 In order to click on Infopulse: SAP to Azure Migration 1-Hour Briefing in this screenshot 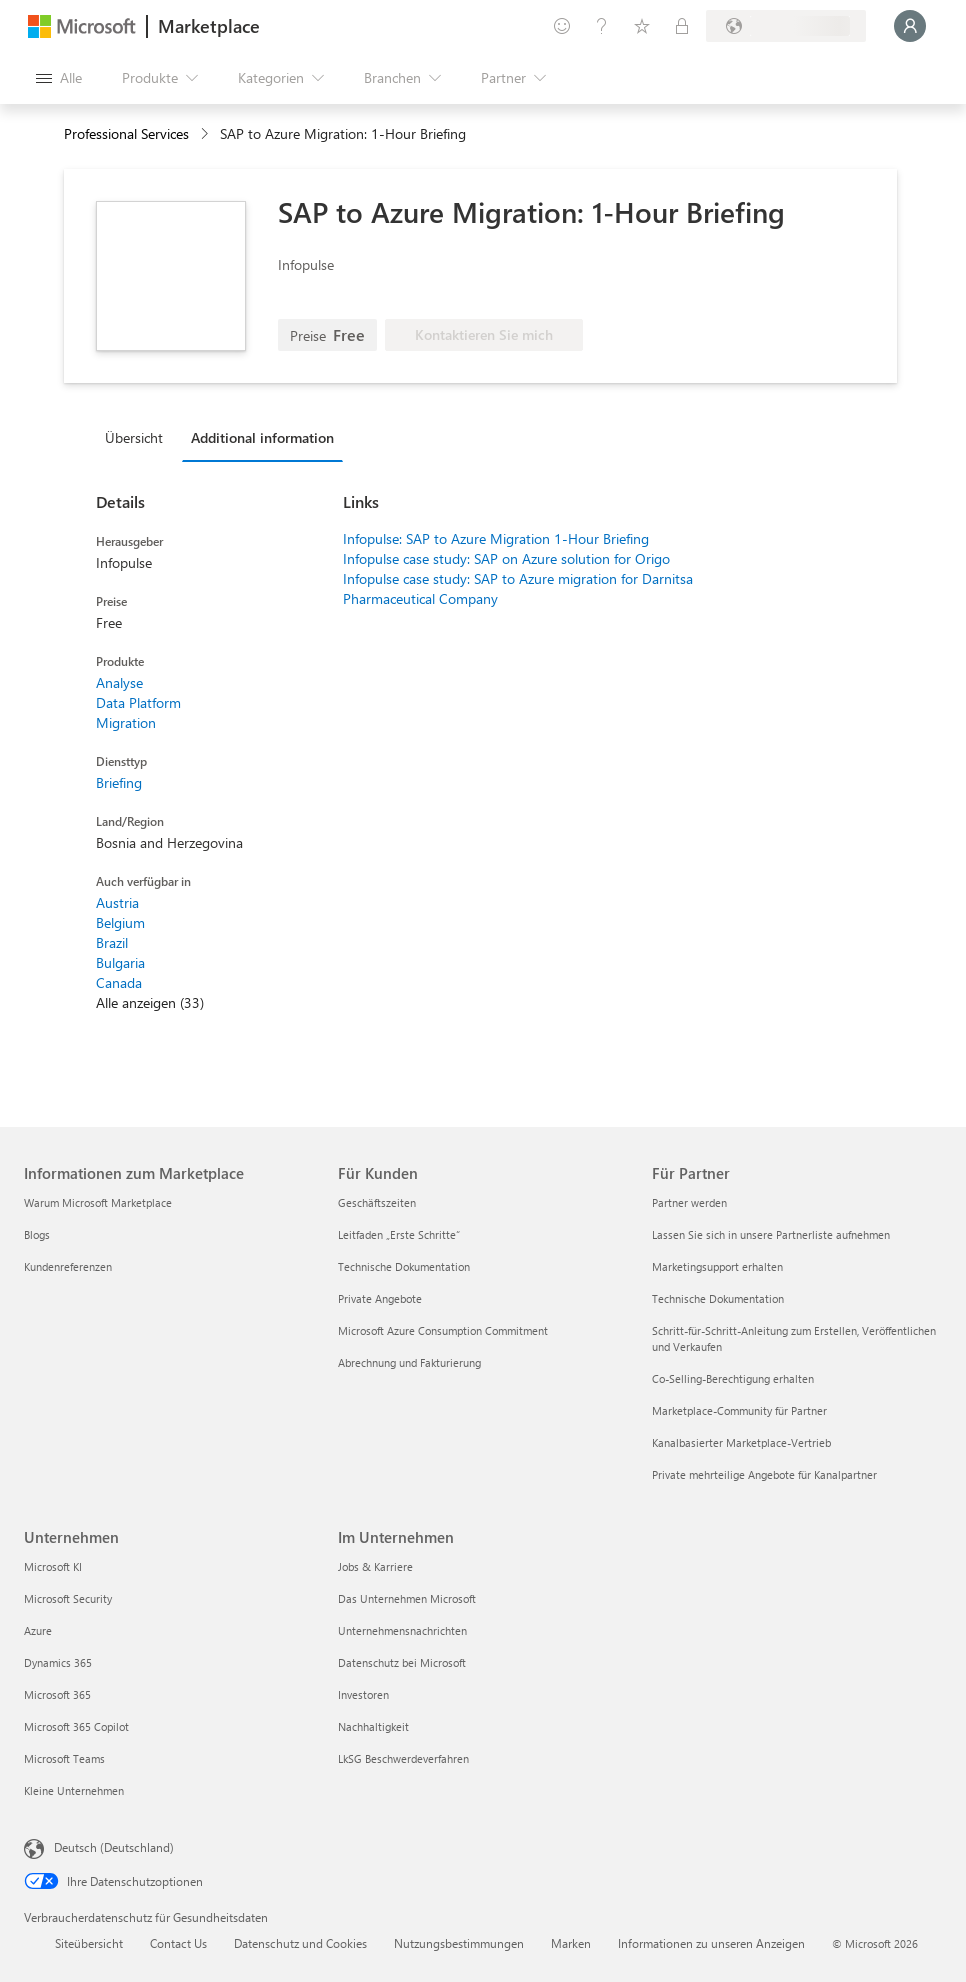, I will do `click(496, 538)`.